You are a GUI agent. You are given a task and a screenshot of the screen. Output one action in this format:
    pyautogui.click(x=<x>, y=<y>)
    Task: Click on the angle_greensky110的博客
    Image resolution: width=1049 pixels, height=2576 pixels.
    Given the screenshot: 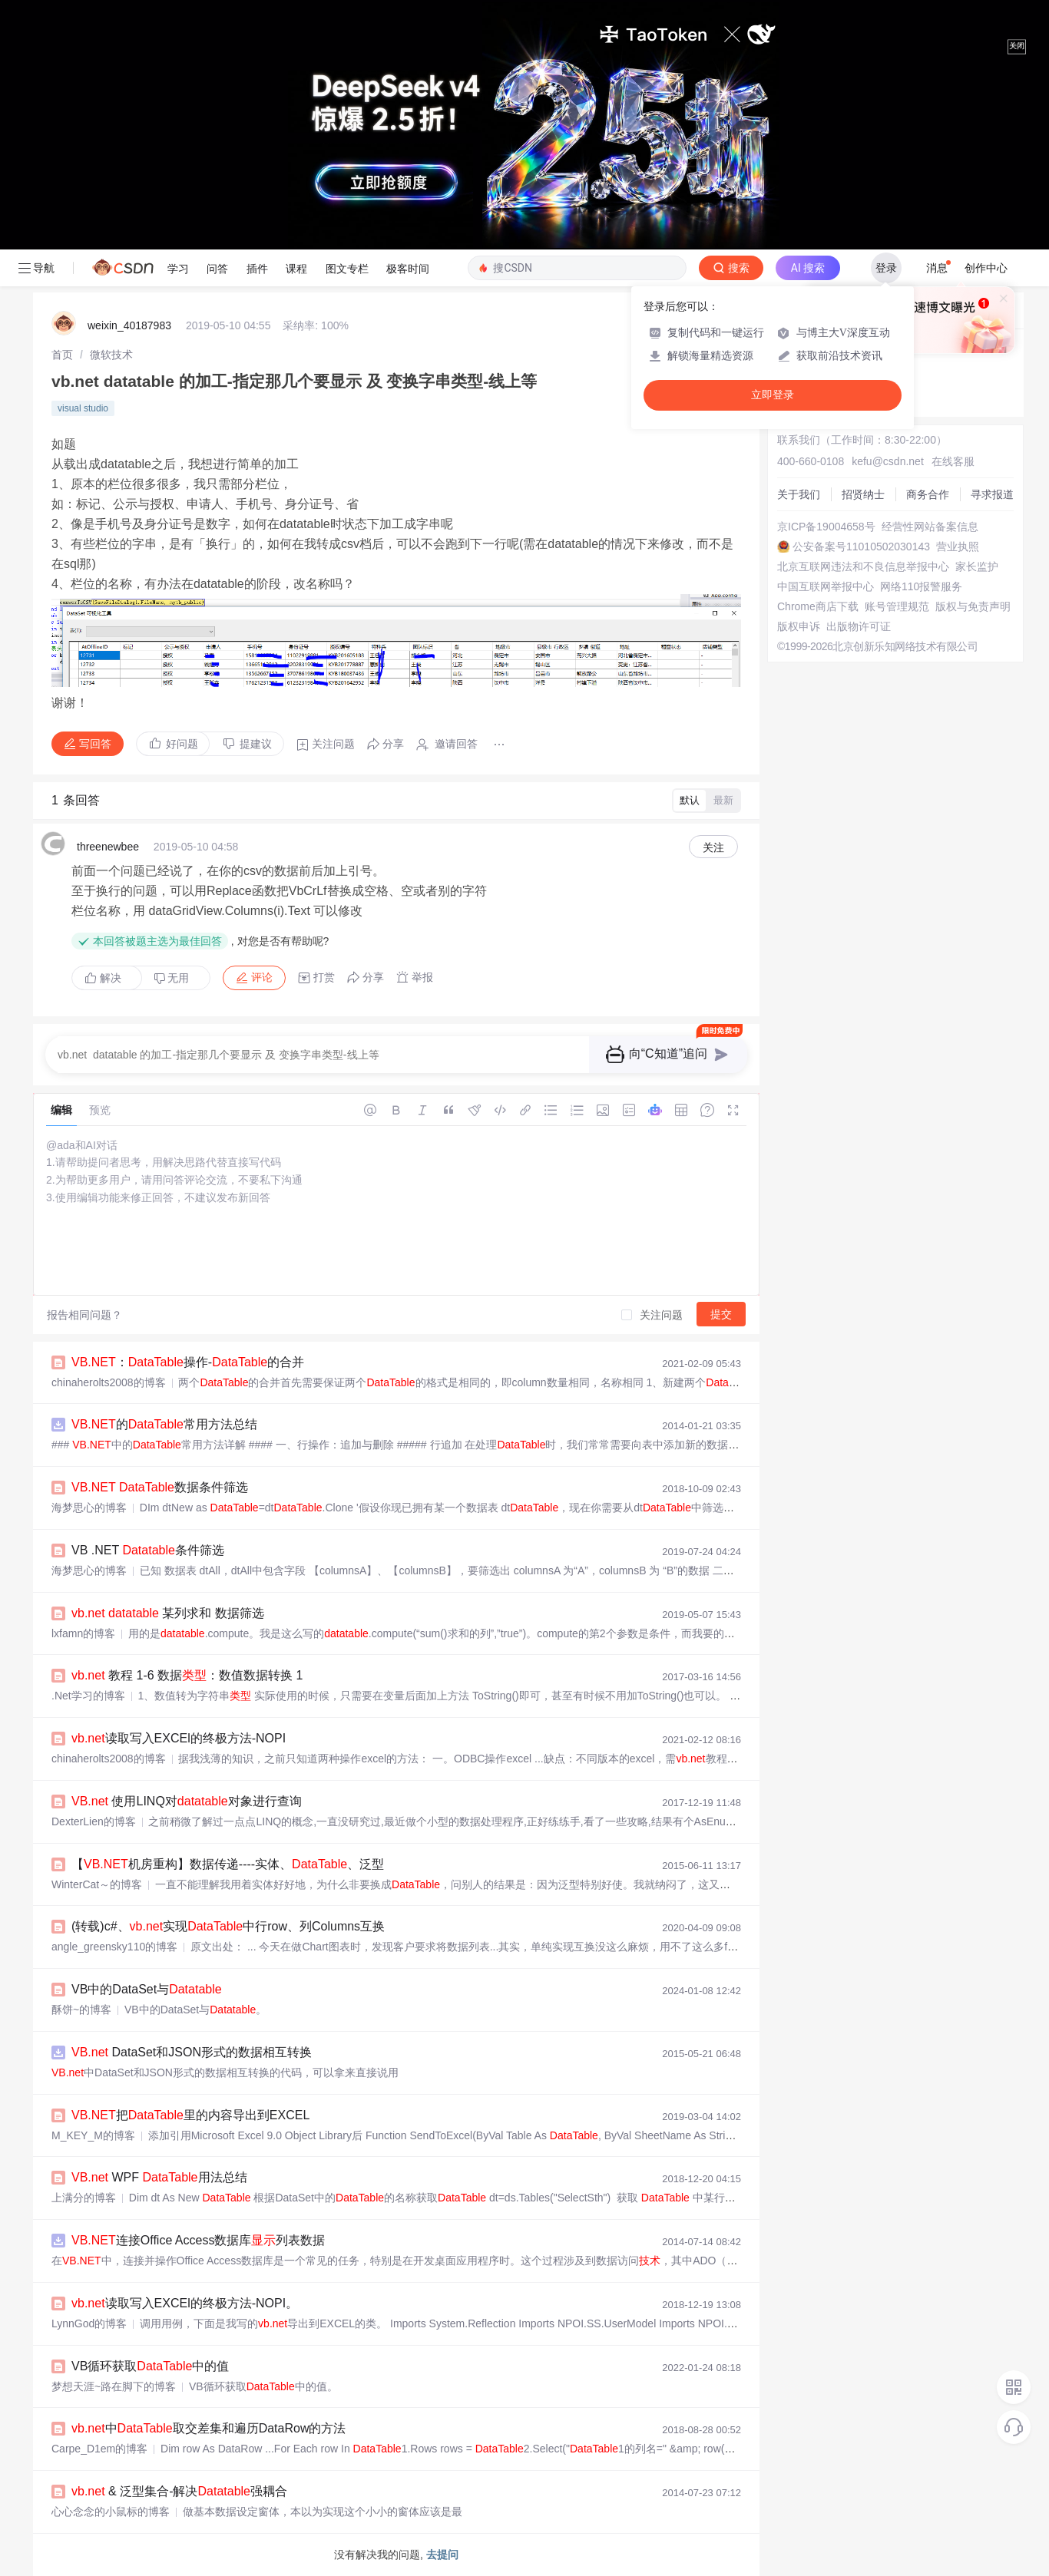 What is the action you would take?
    pyautogui.click(x=114, y=1946)
    